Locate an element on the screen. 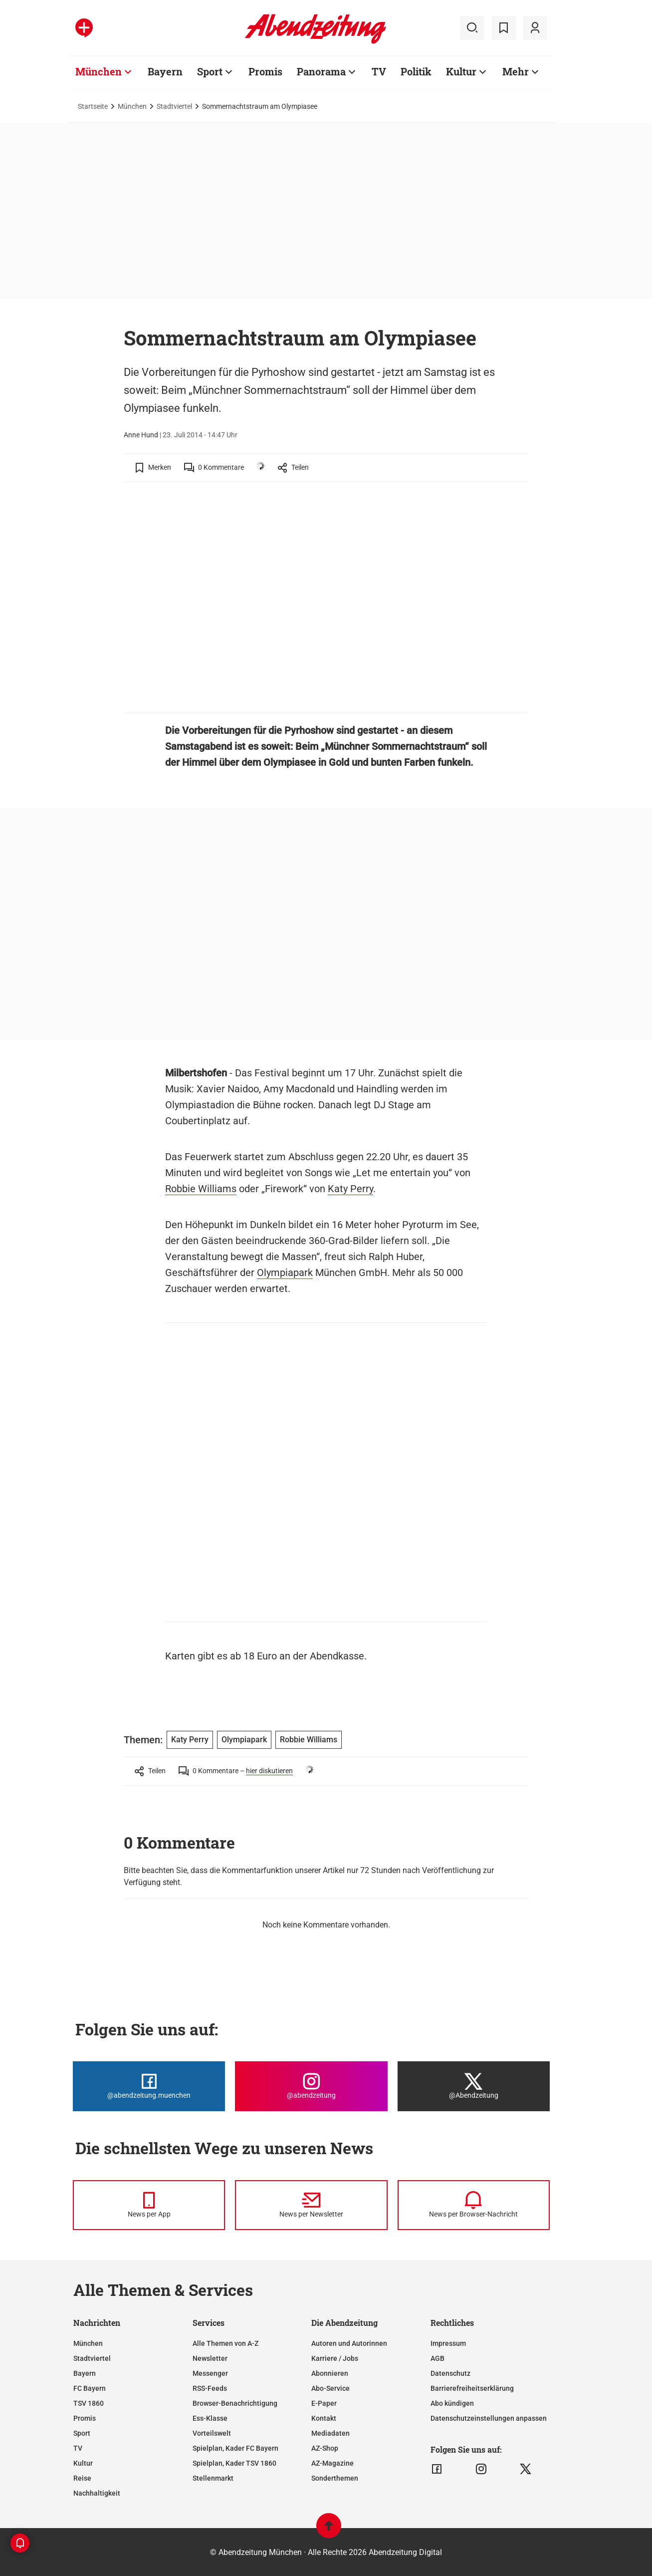  Olympiapark is located at coordinates (285, 1273).